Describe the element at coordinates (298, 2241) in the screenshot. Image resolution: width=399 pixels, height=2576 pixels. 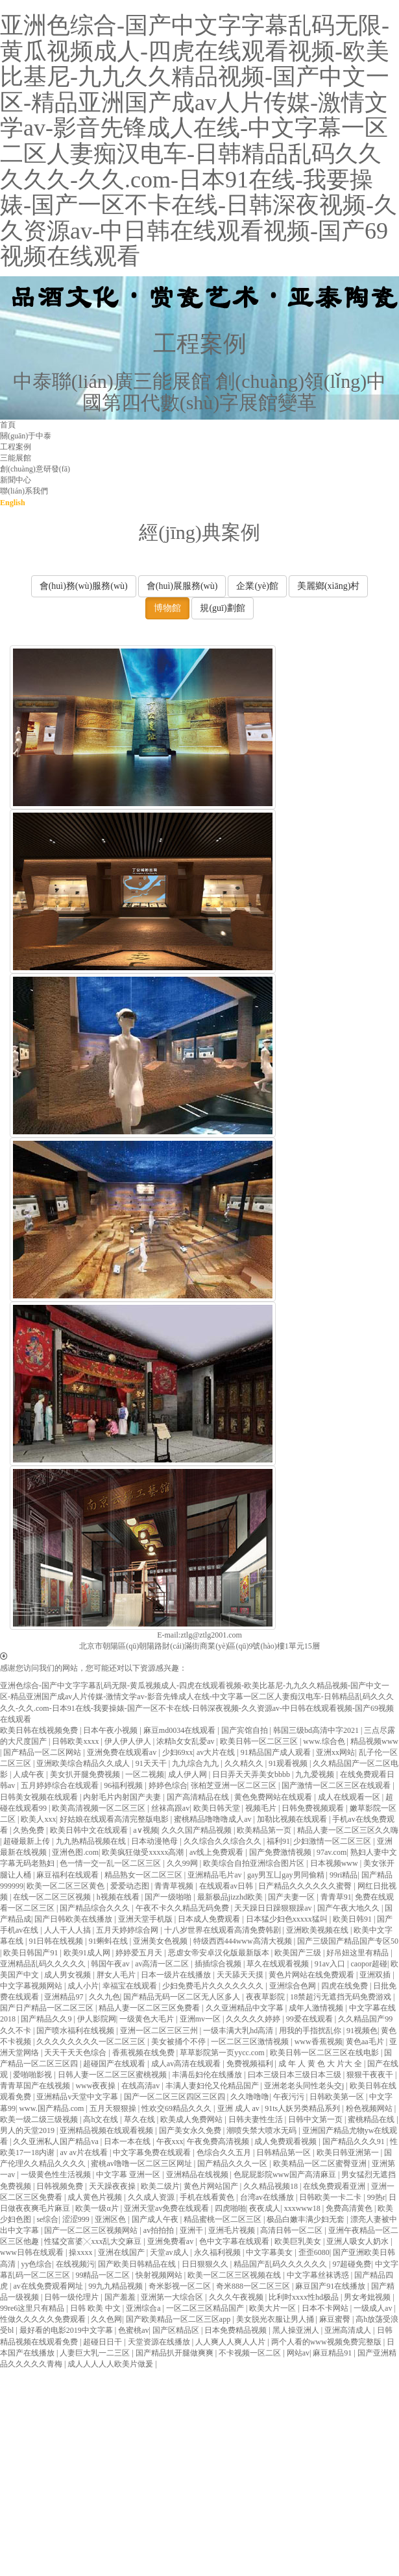
I see `欧美巨乳美女` at that location.